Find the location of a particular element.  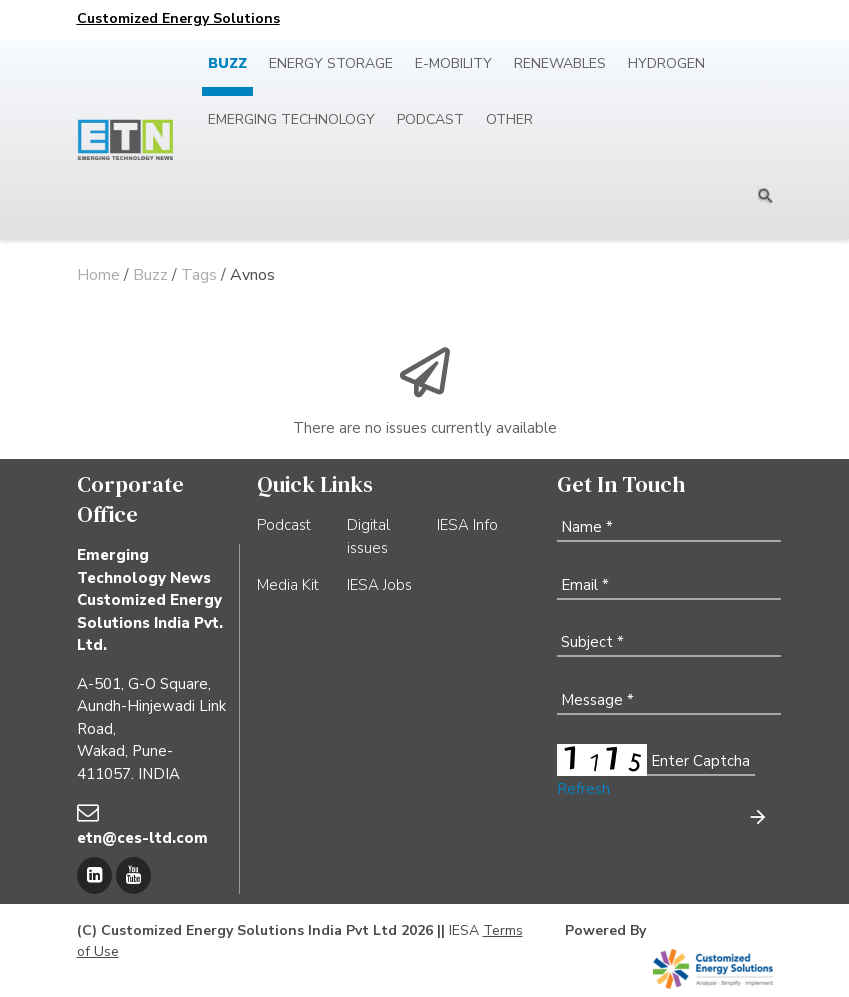

Energy Storage is located at coordinates (331, 63).